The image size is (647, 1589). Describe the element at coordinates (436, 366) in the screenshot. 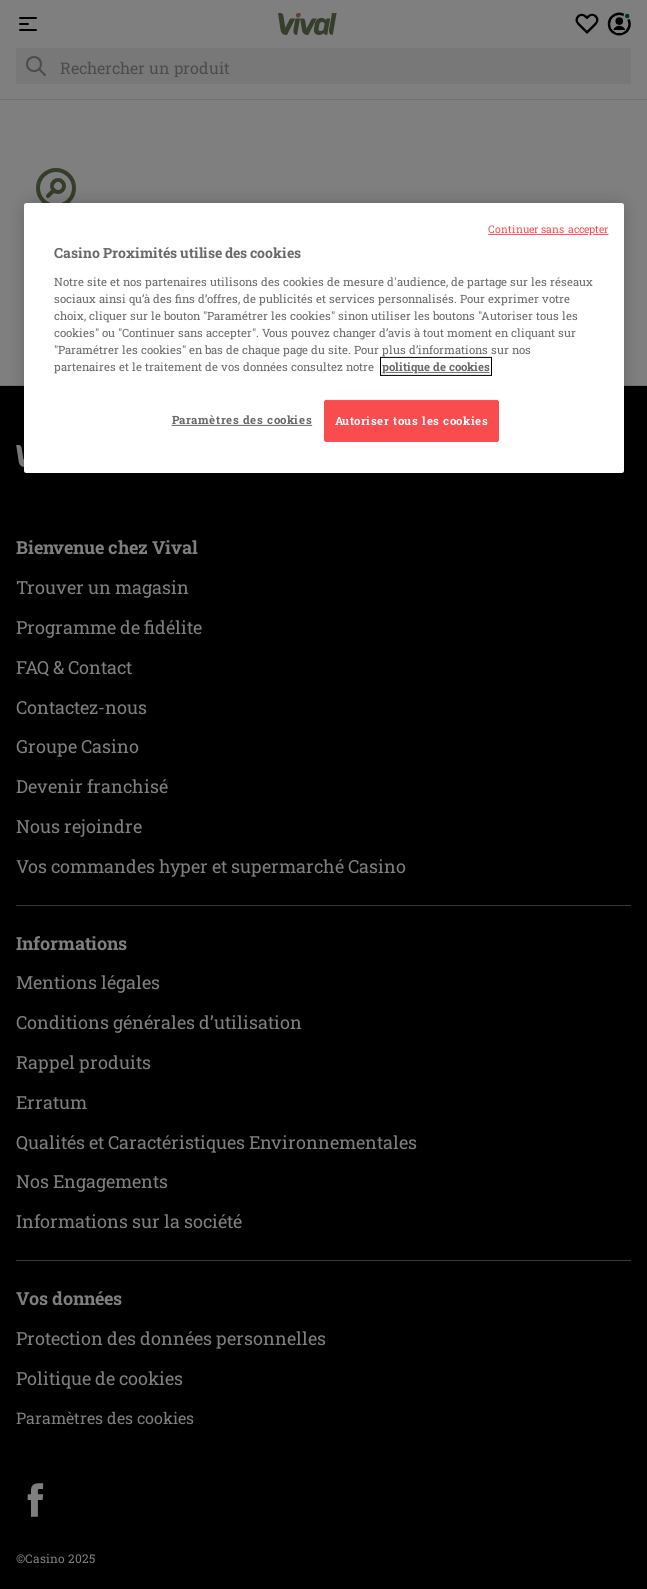

I see `politique de cookies [Pour en savoir plus sur la protection de votre vie privée, s'ouvre dans un nouvel onglet]` at that location.